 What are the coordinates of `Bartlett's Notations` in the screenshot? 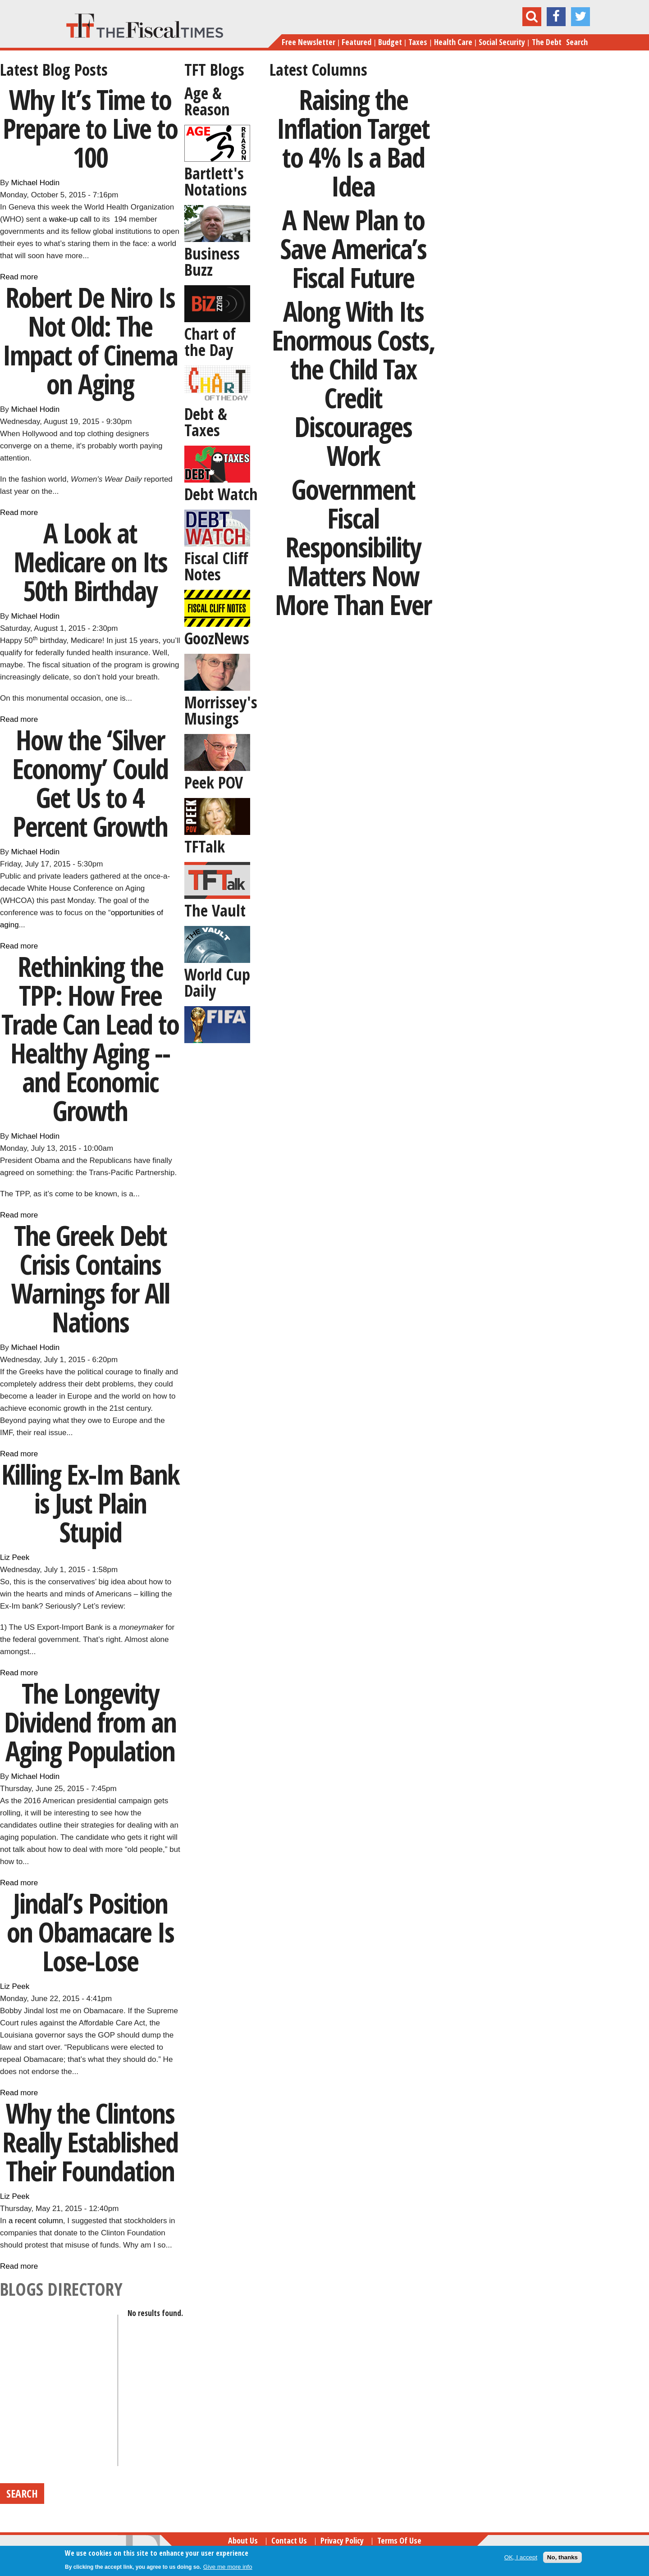 It's located at (215, 181).